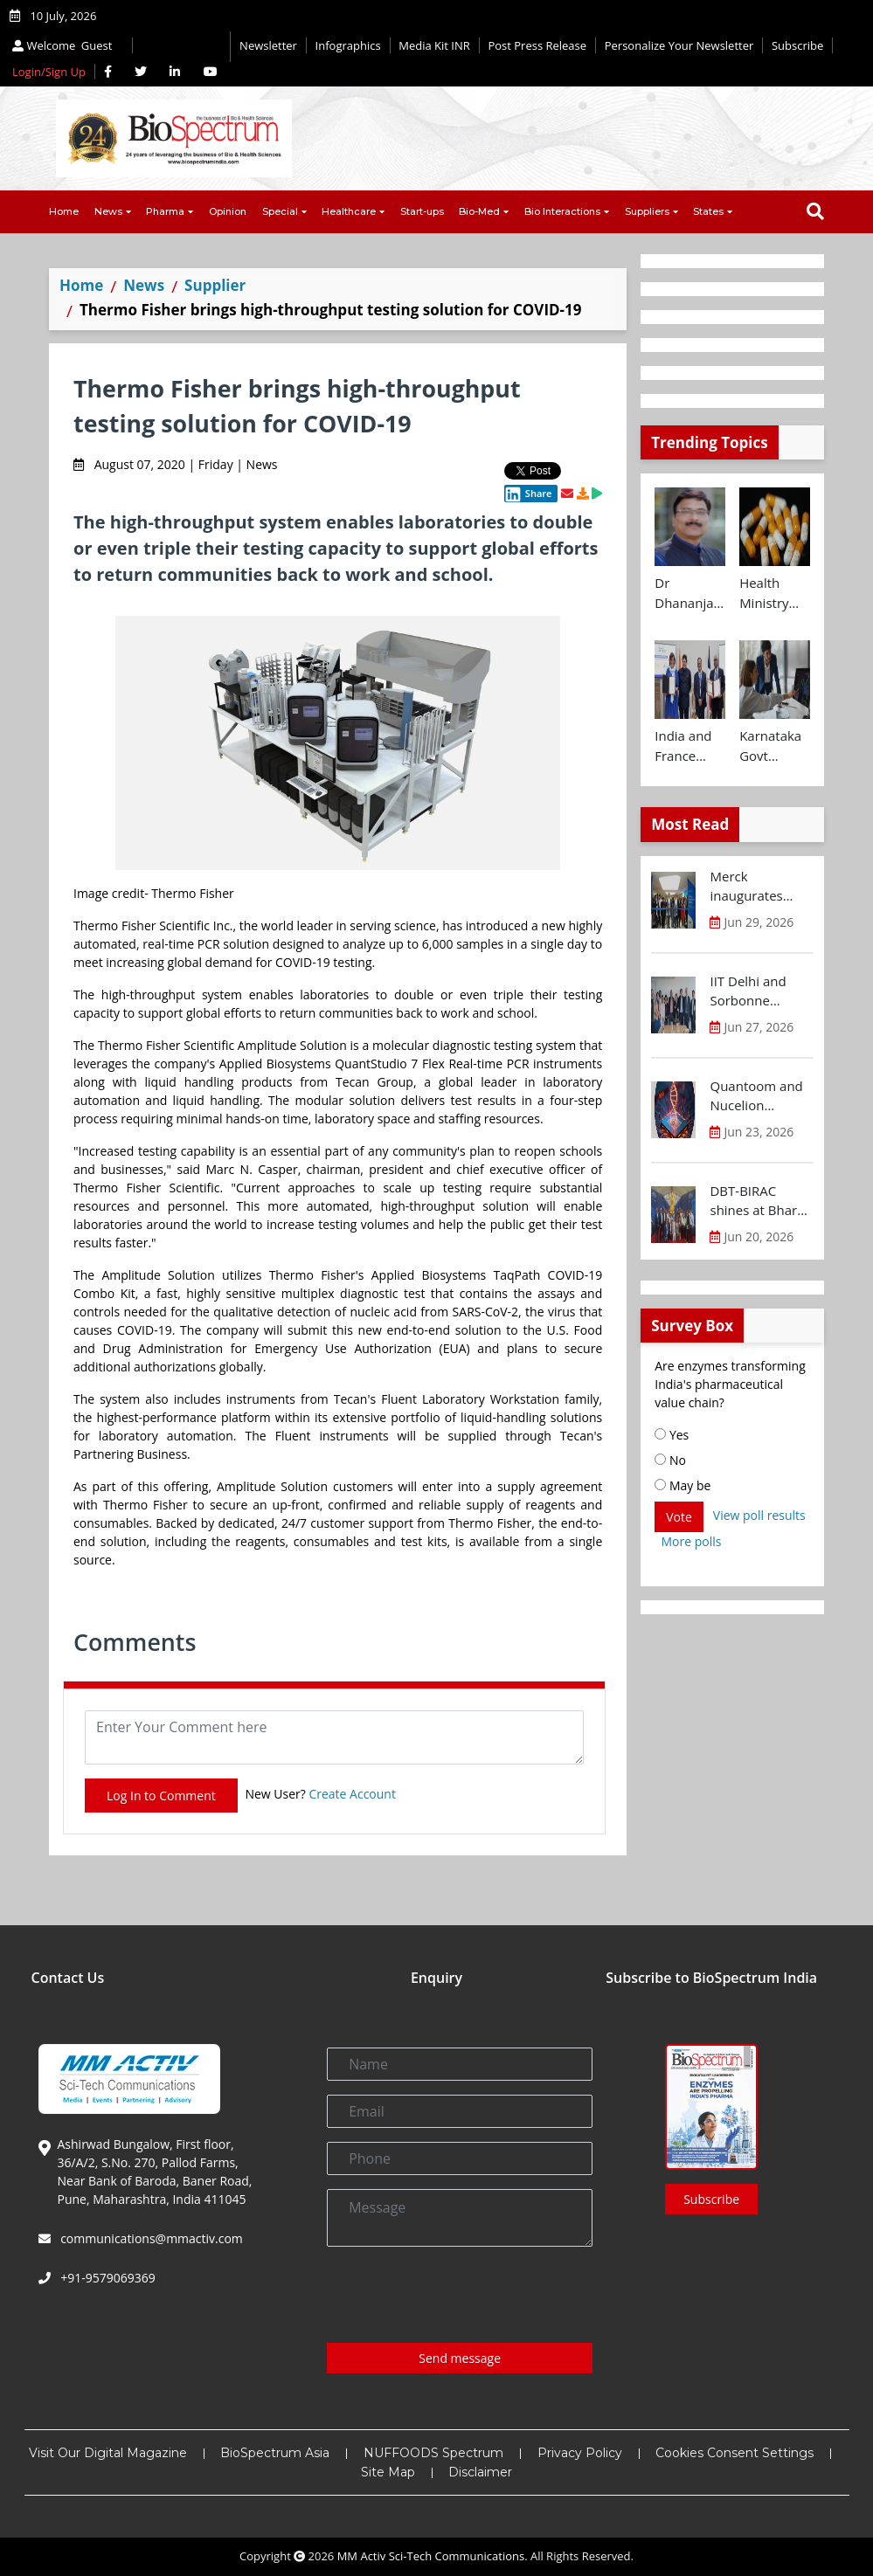 The image size is (873, 2576). Describe the element at coordinates (64, 45) in the screenshot. I see `Welcome` at that location.